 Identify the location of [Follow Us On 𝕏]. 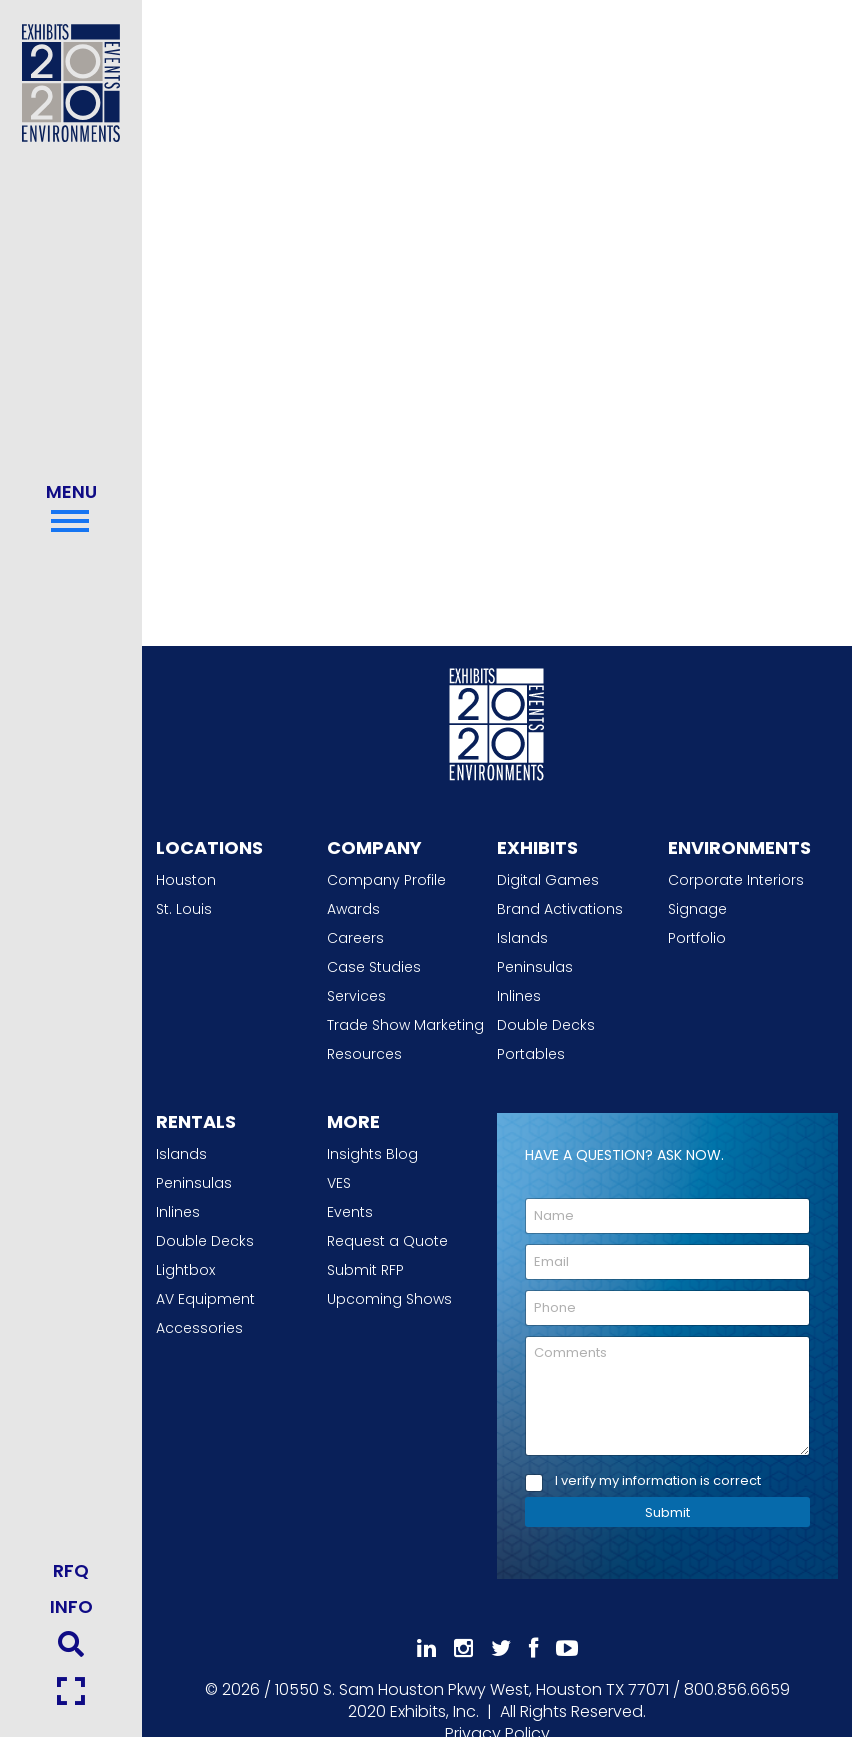
(501, 1648).